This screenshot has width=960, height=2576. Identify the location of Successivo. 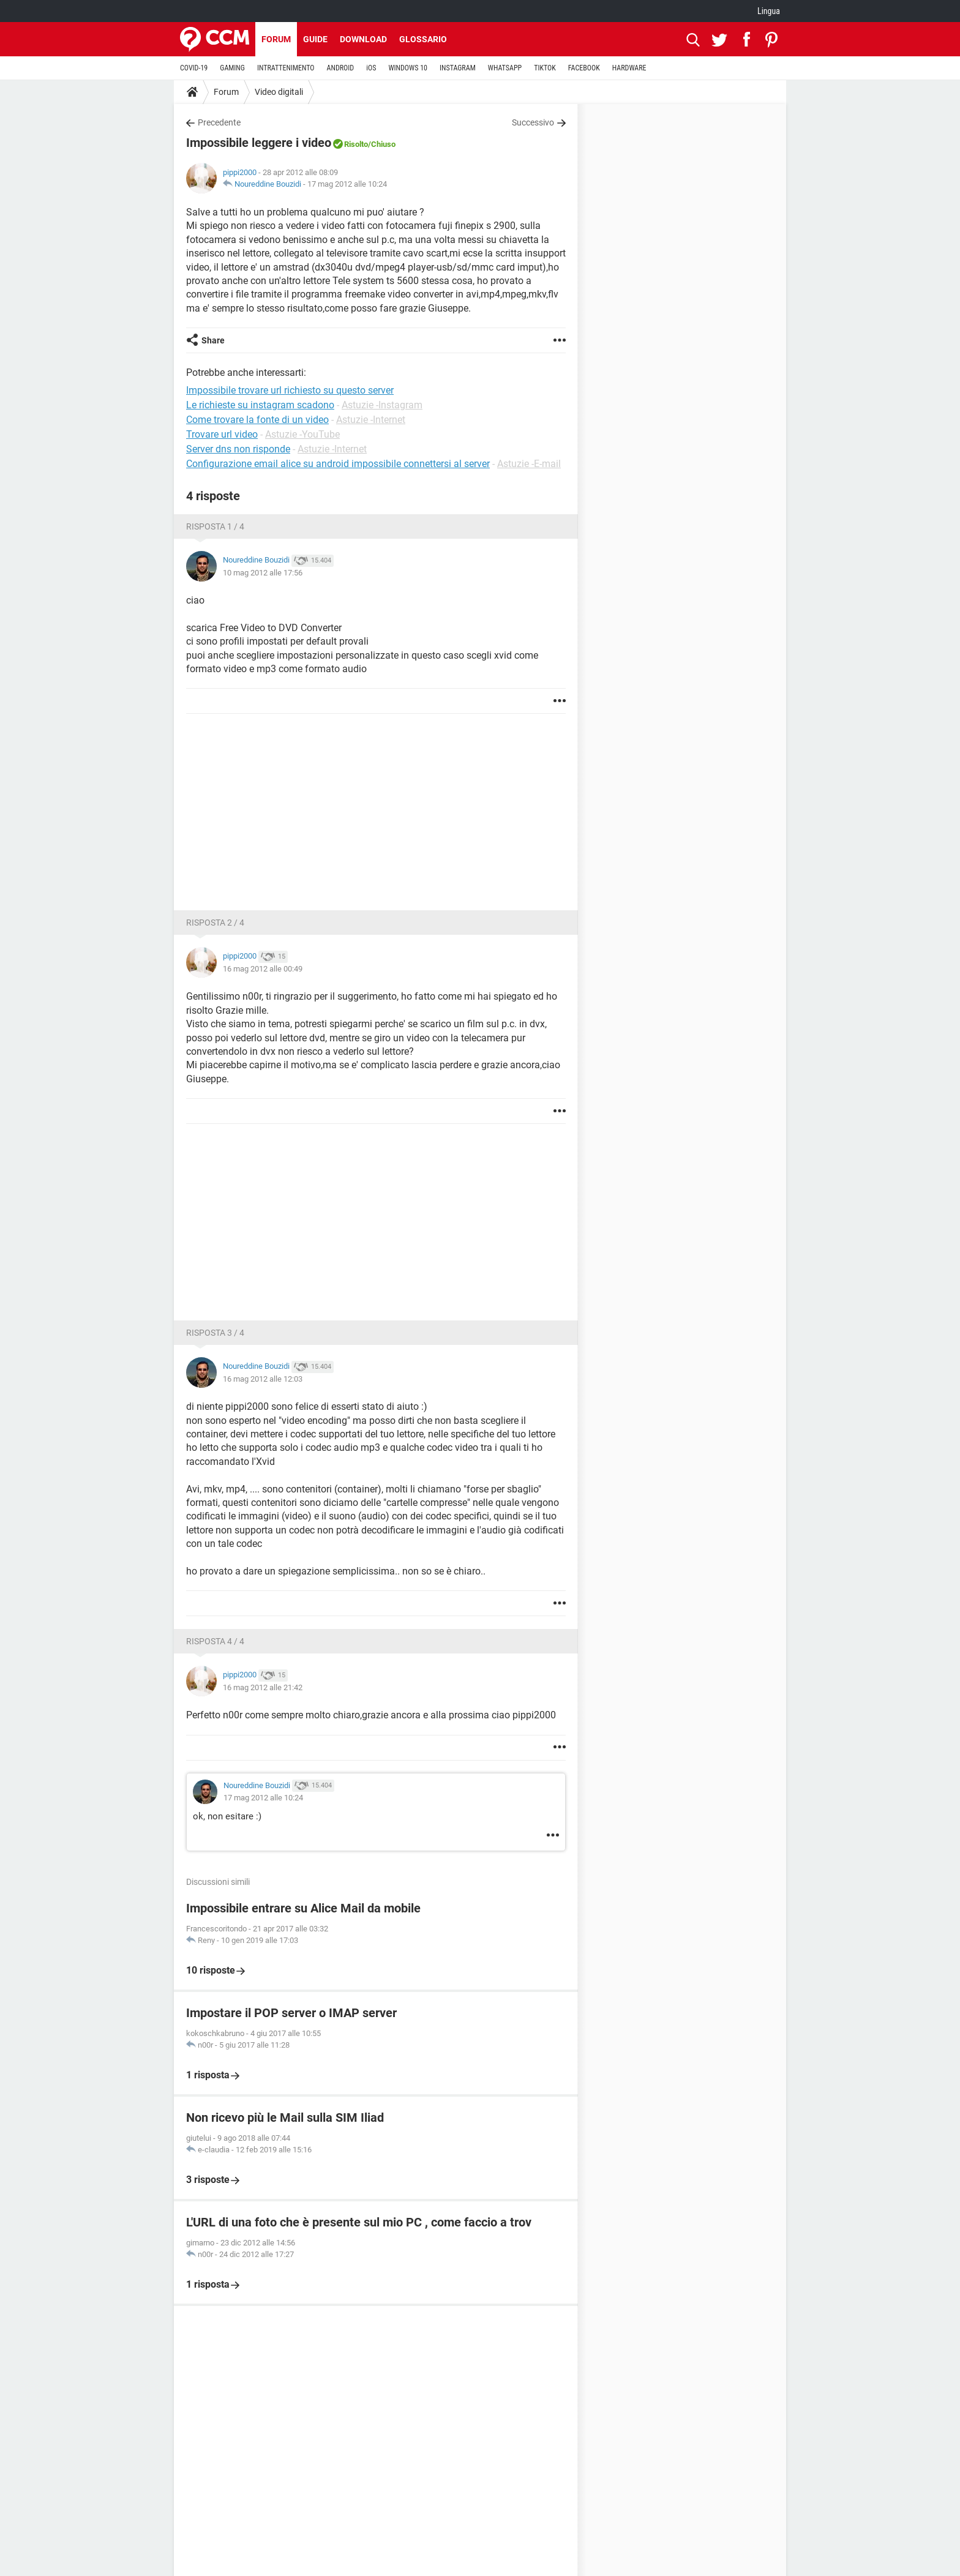
(533, 122).